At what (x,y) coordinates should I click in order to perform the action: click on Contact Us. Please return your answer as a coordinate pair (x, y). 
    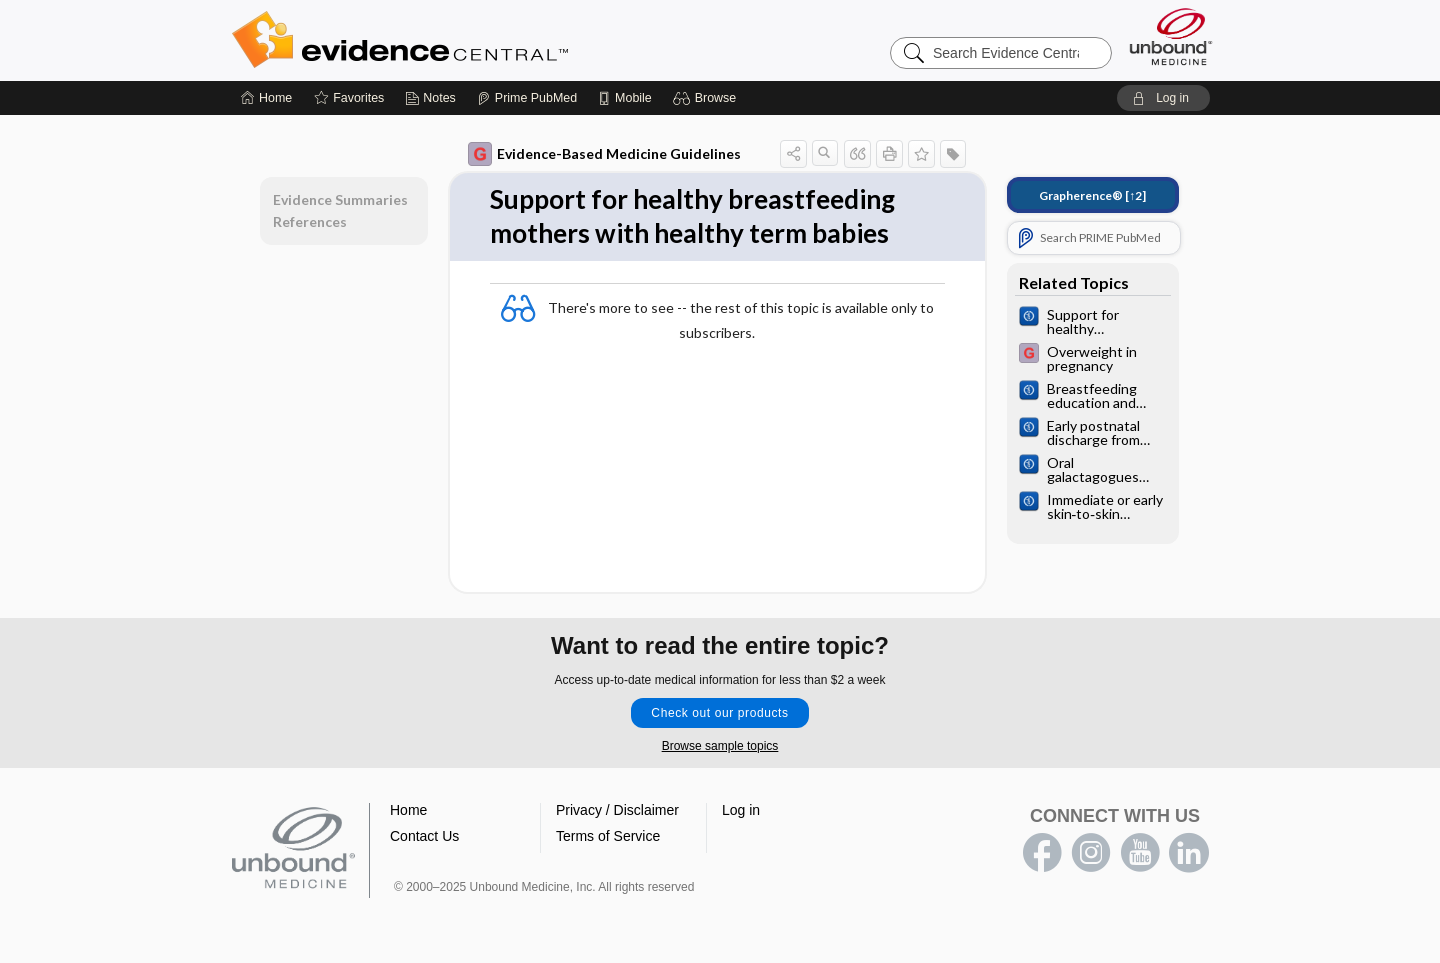
    Looking at the image, I should click on (424, 836).